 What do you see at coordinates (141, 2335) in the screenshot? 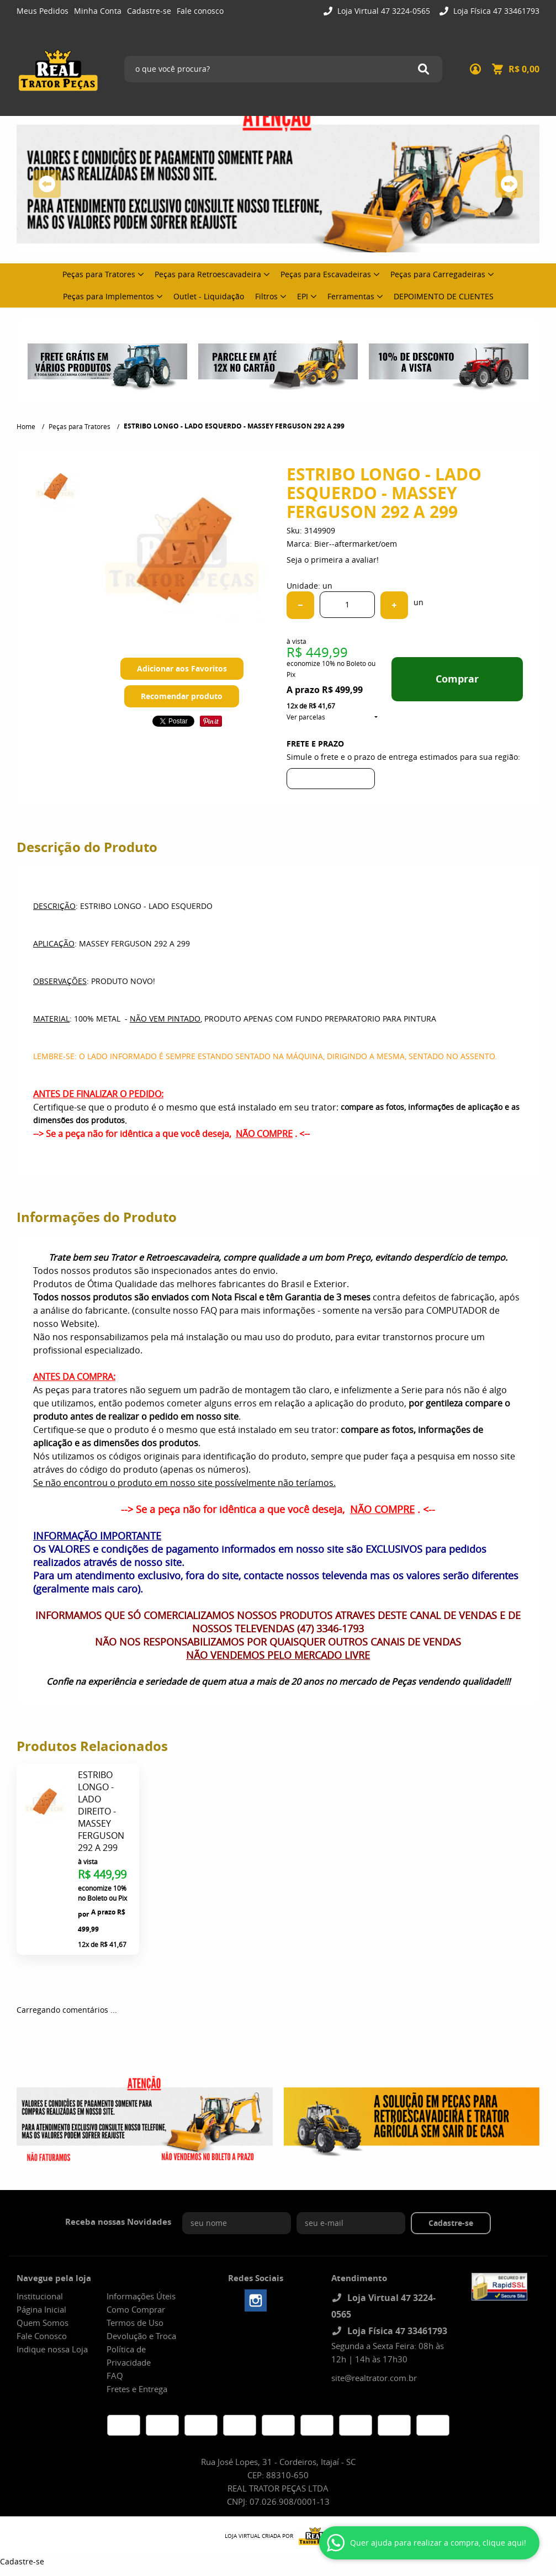
I see `Devolução e Troca` at bounding box center [141, 2335].